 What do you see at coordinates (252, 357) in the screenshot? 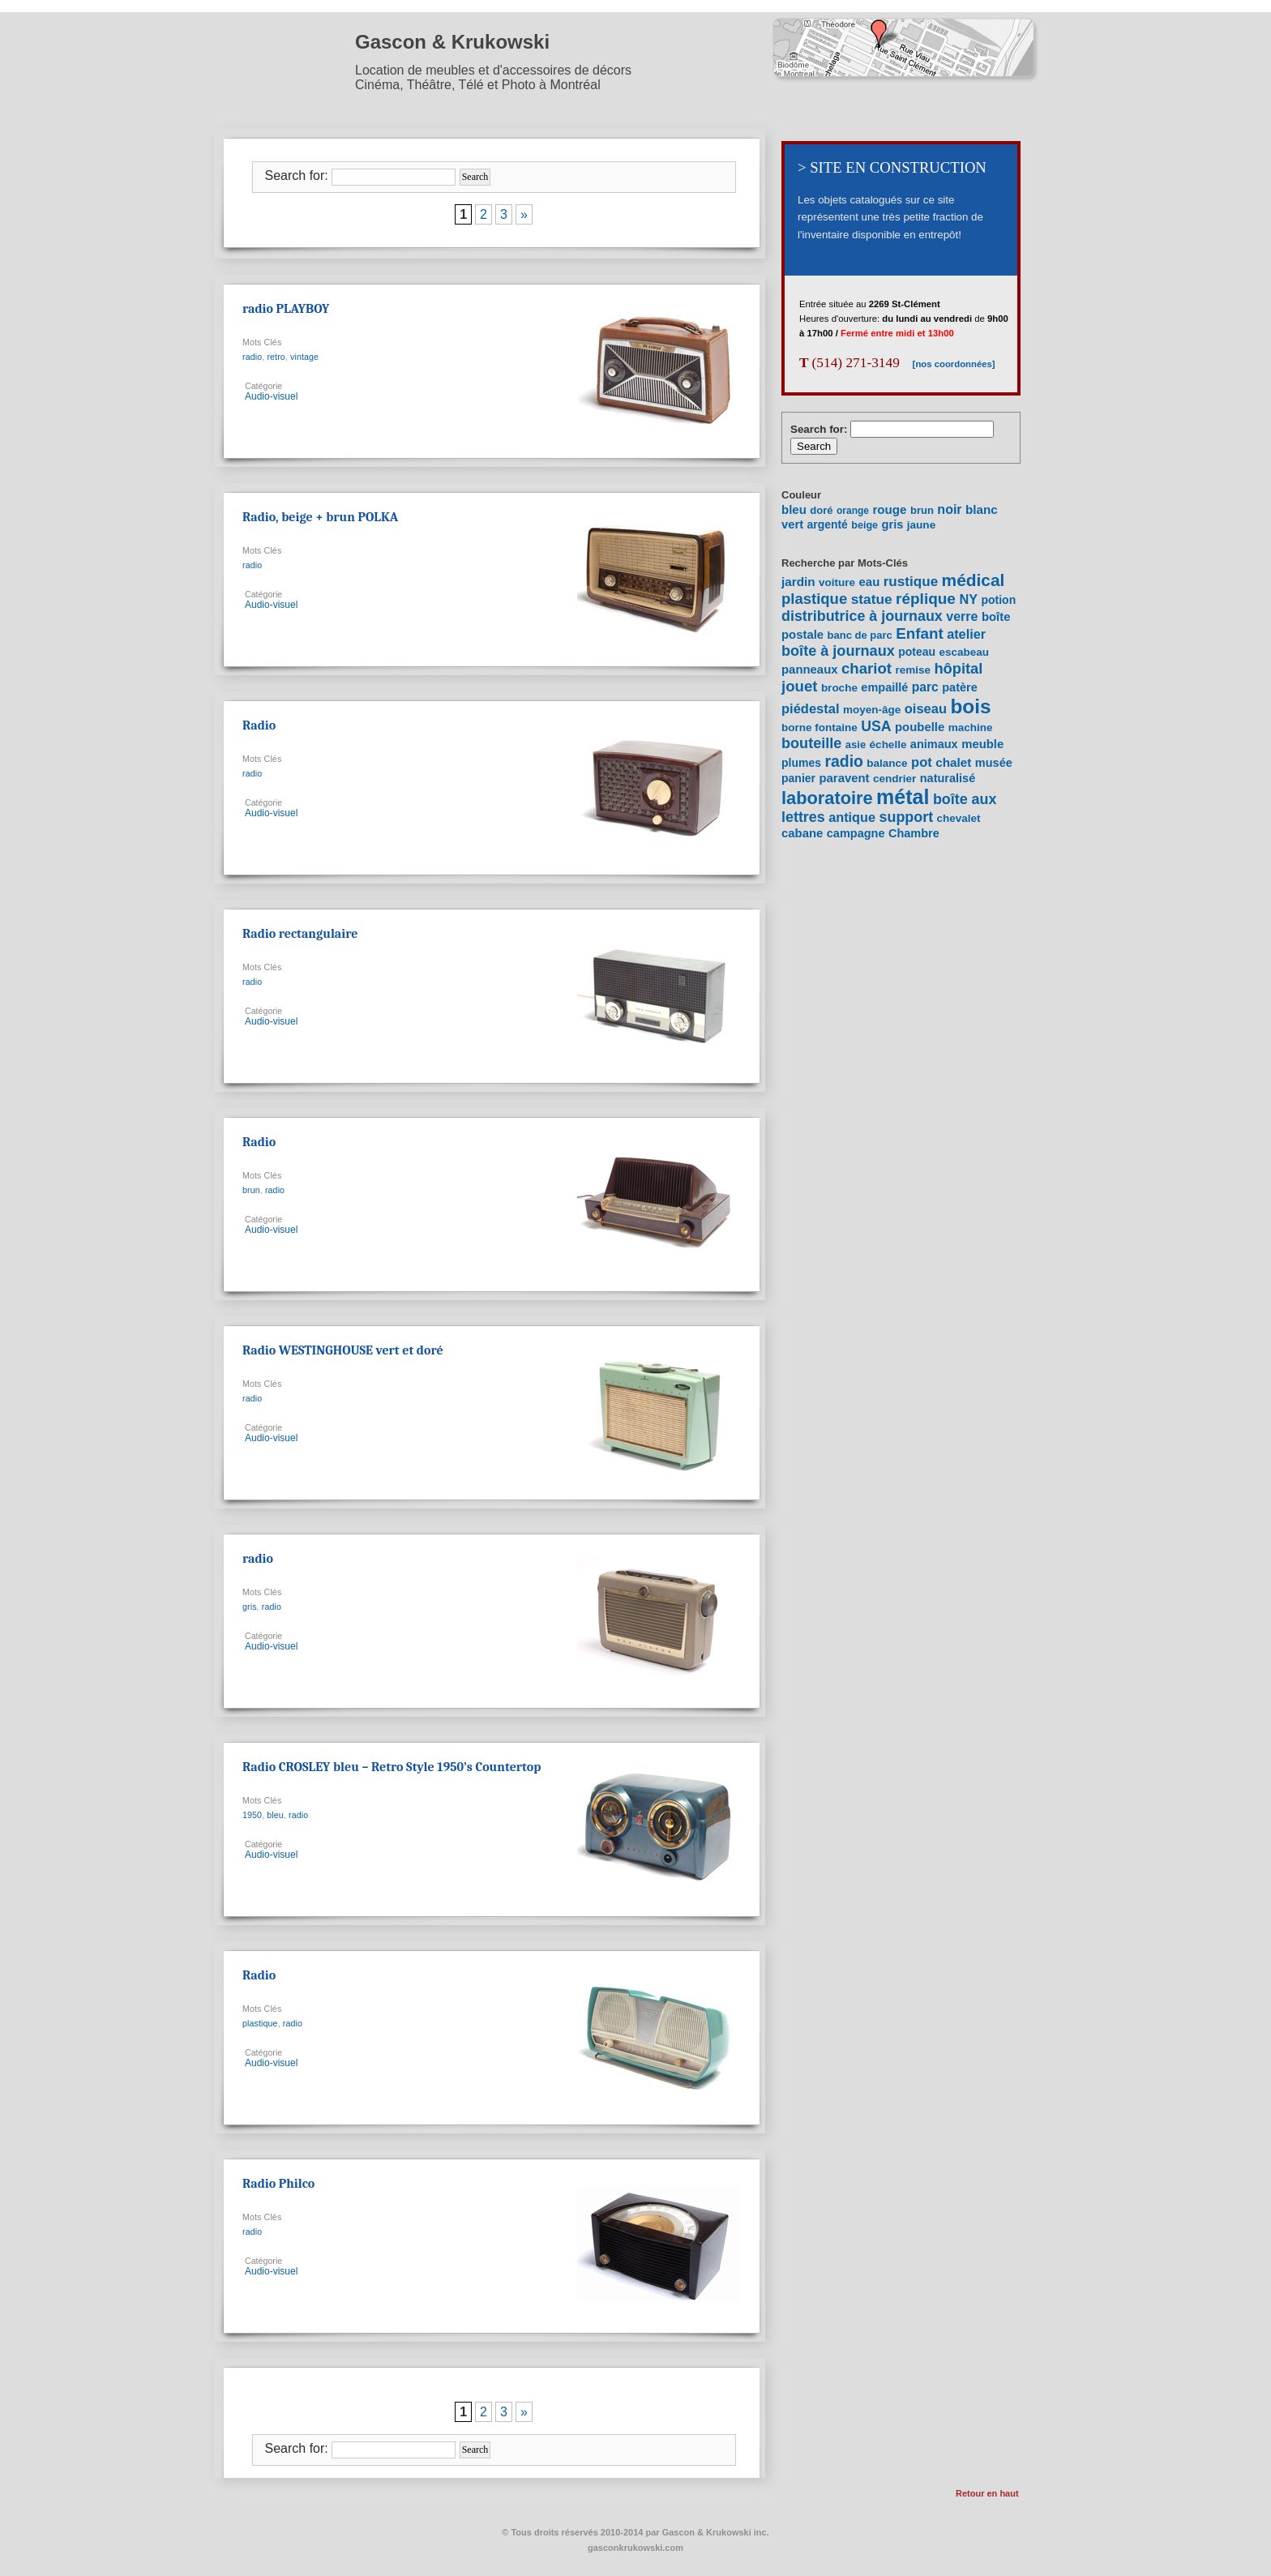
I see `radio` at bounding box center [252, 357].